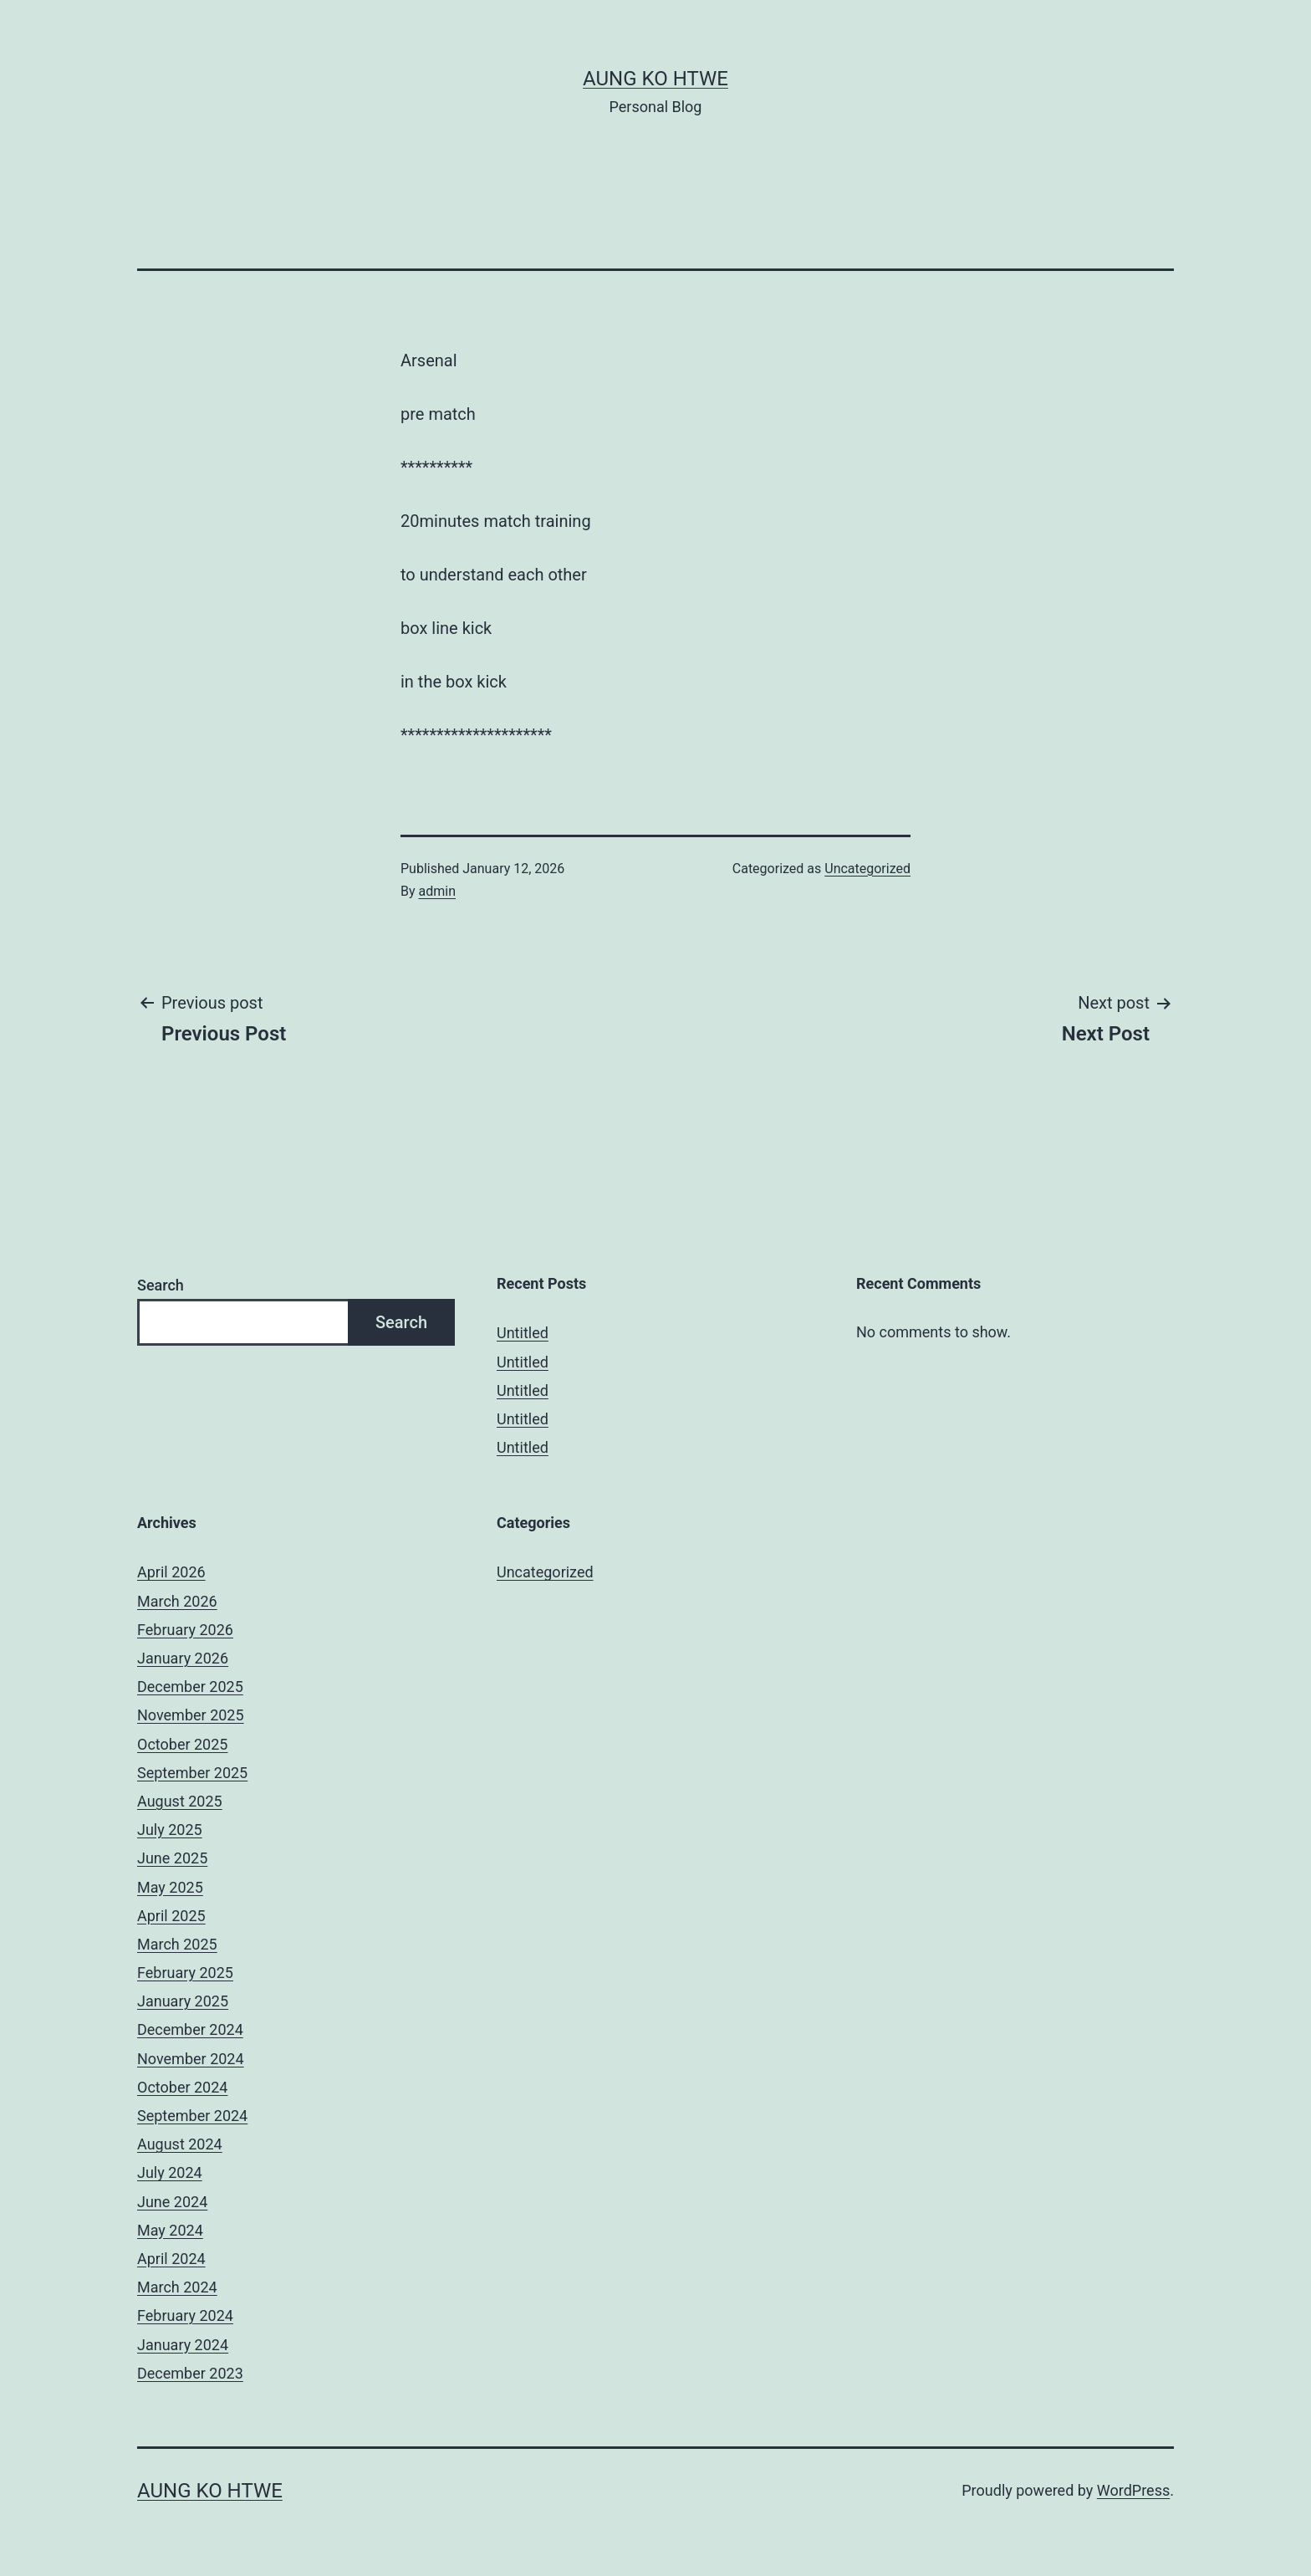 This screenshot has width=1311, height=2576. What do you see at coordinates (179, 2144) in the screenshot?
I see `August 2024` at bounding box center [179, 2144].